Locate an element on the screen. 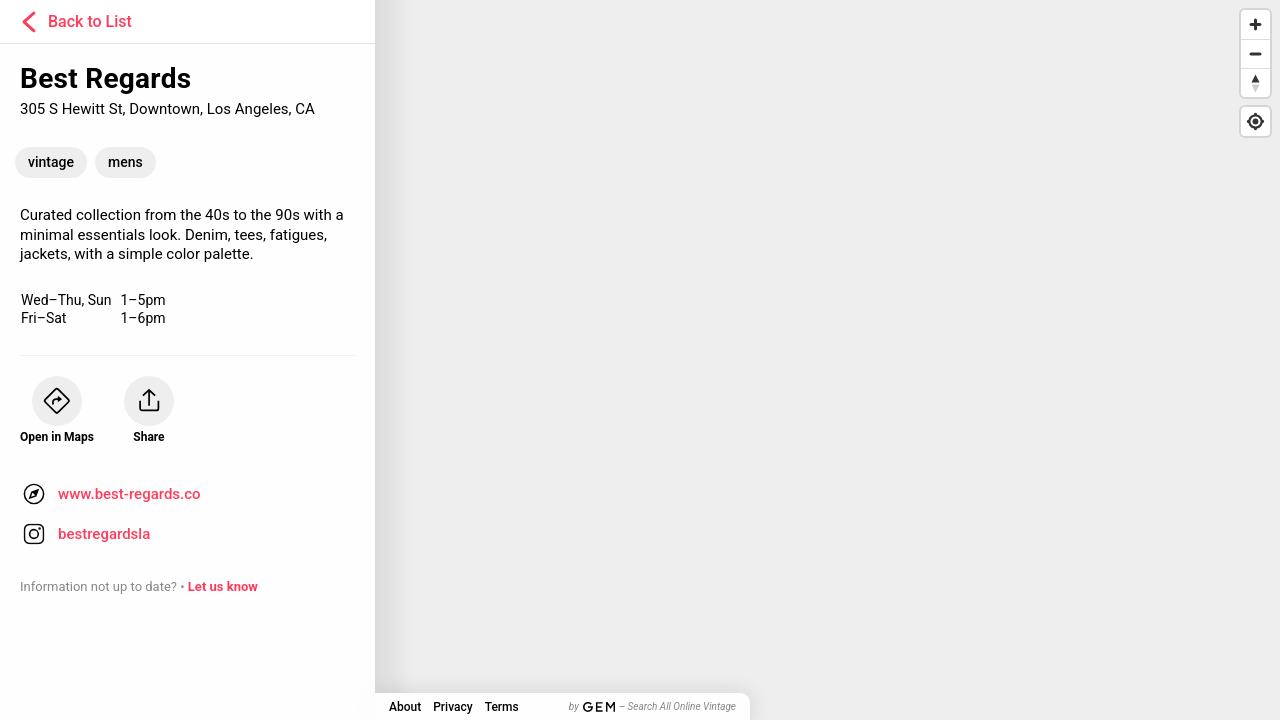 Image resolution: width=1280 pixels, height=720 pixels. Let us know is located at coordinates (223, 586).